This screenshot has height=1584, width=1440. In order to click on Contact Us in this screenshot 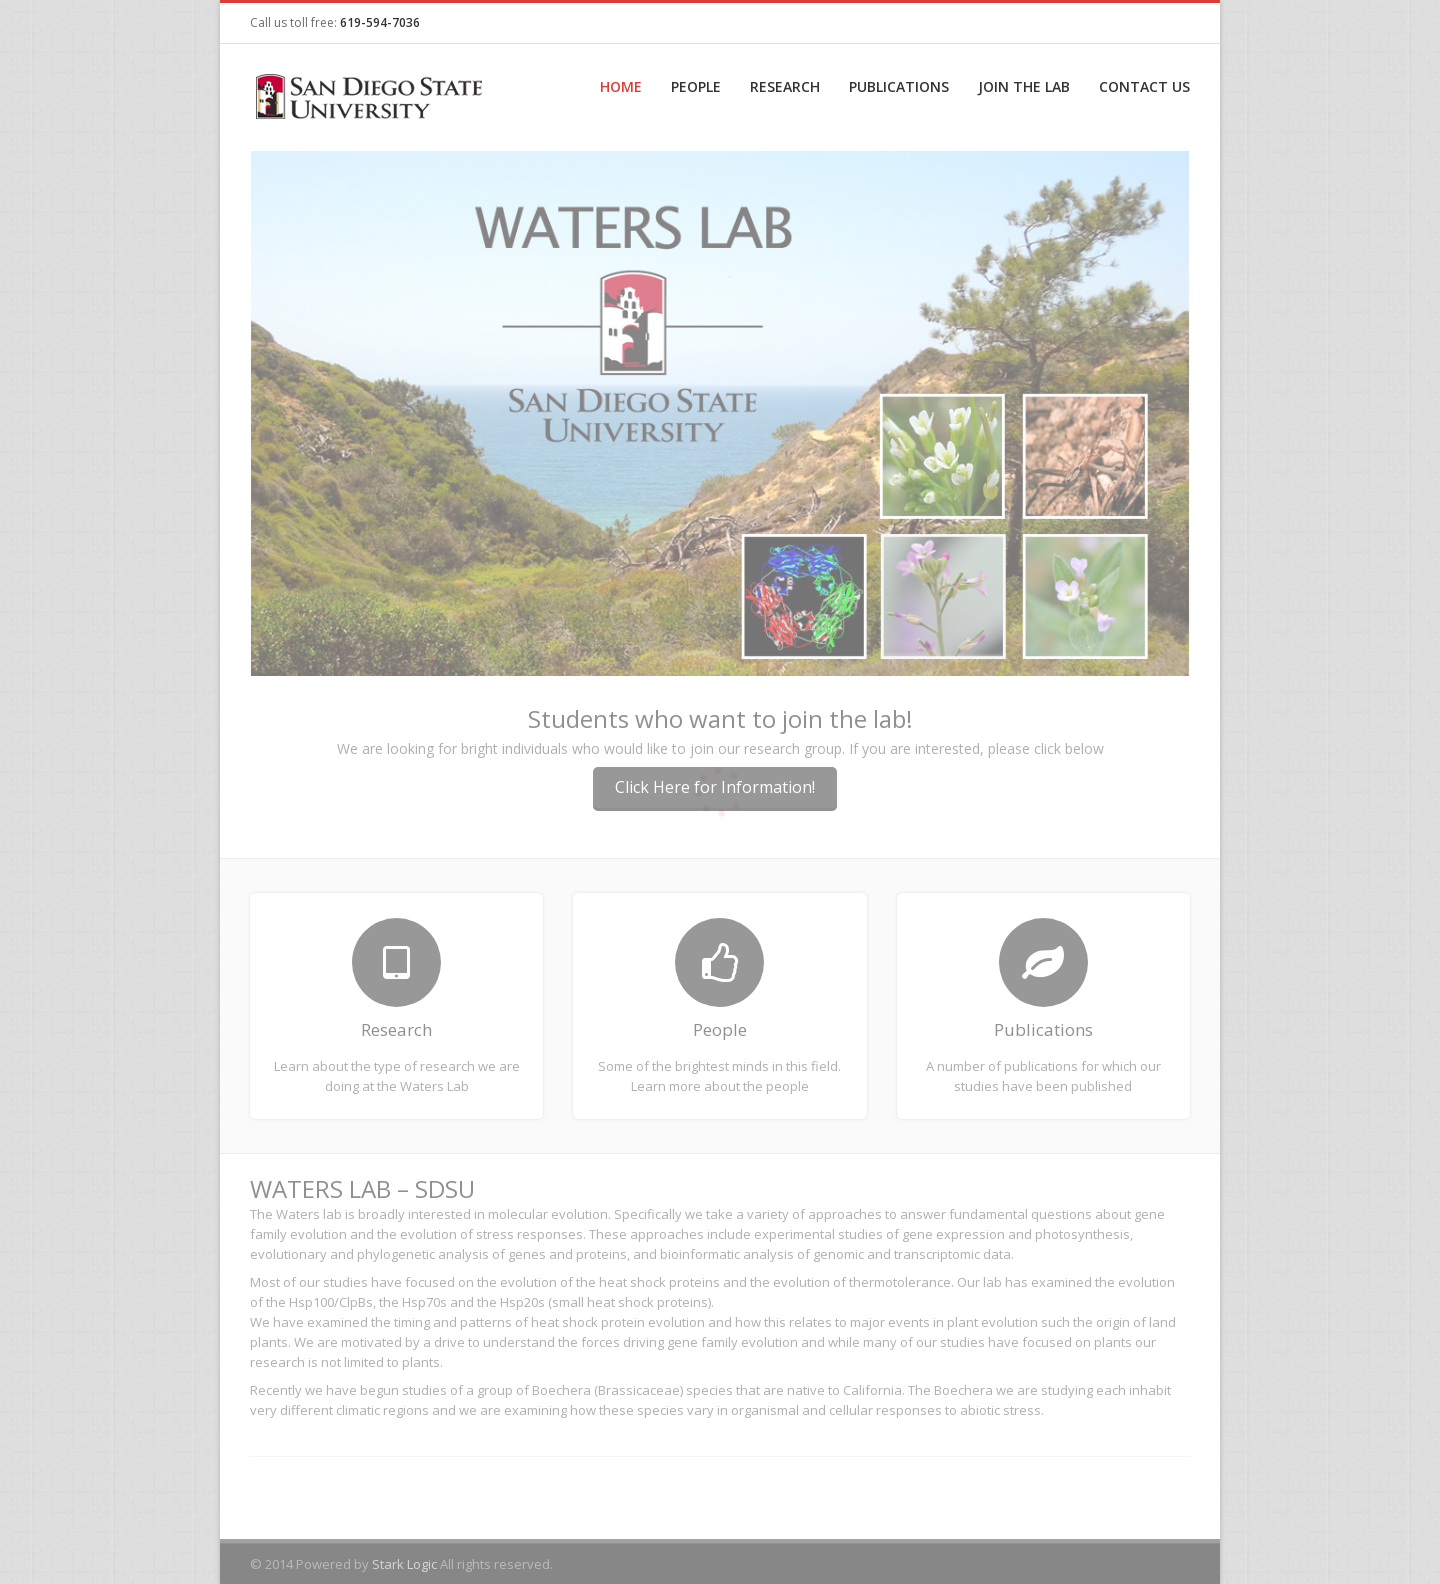, I will do `click(1144, 86)`.